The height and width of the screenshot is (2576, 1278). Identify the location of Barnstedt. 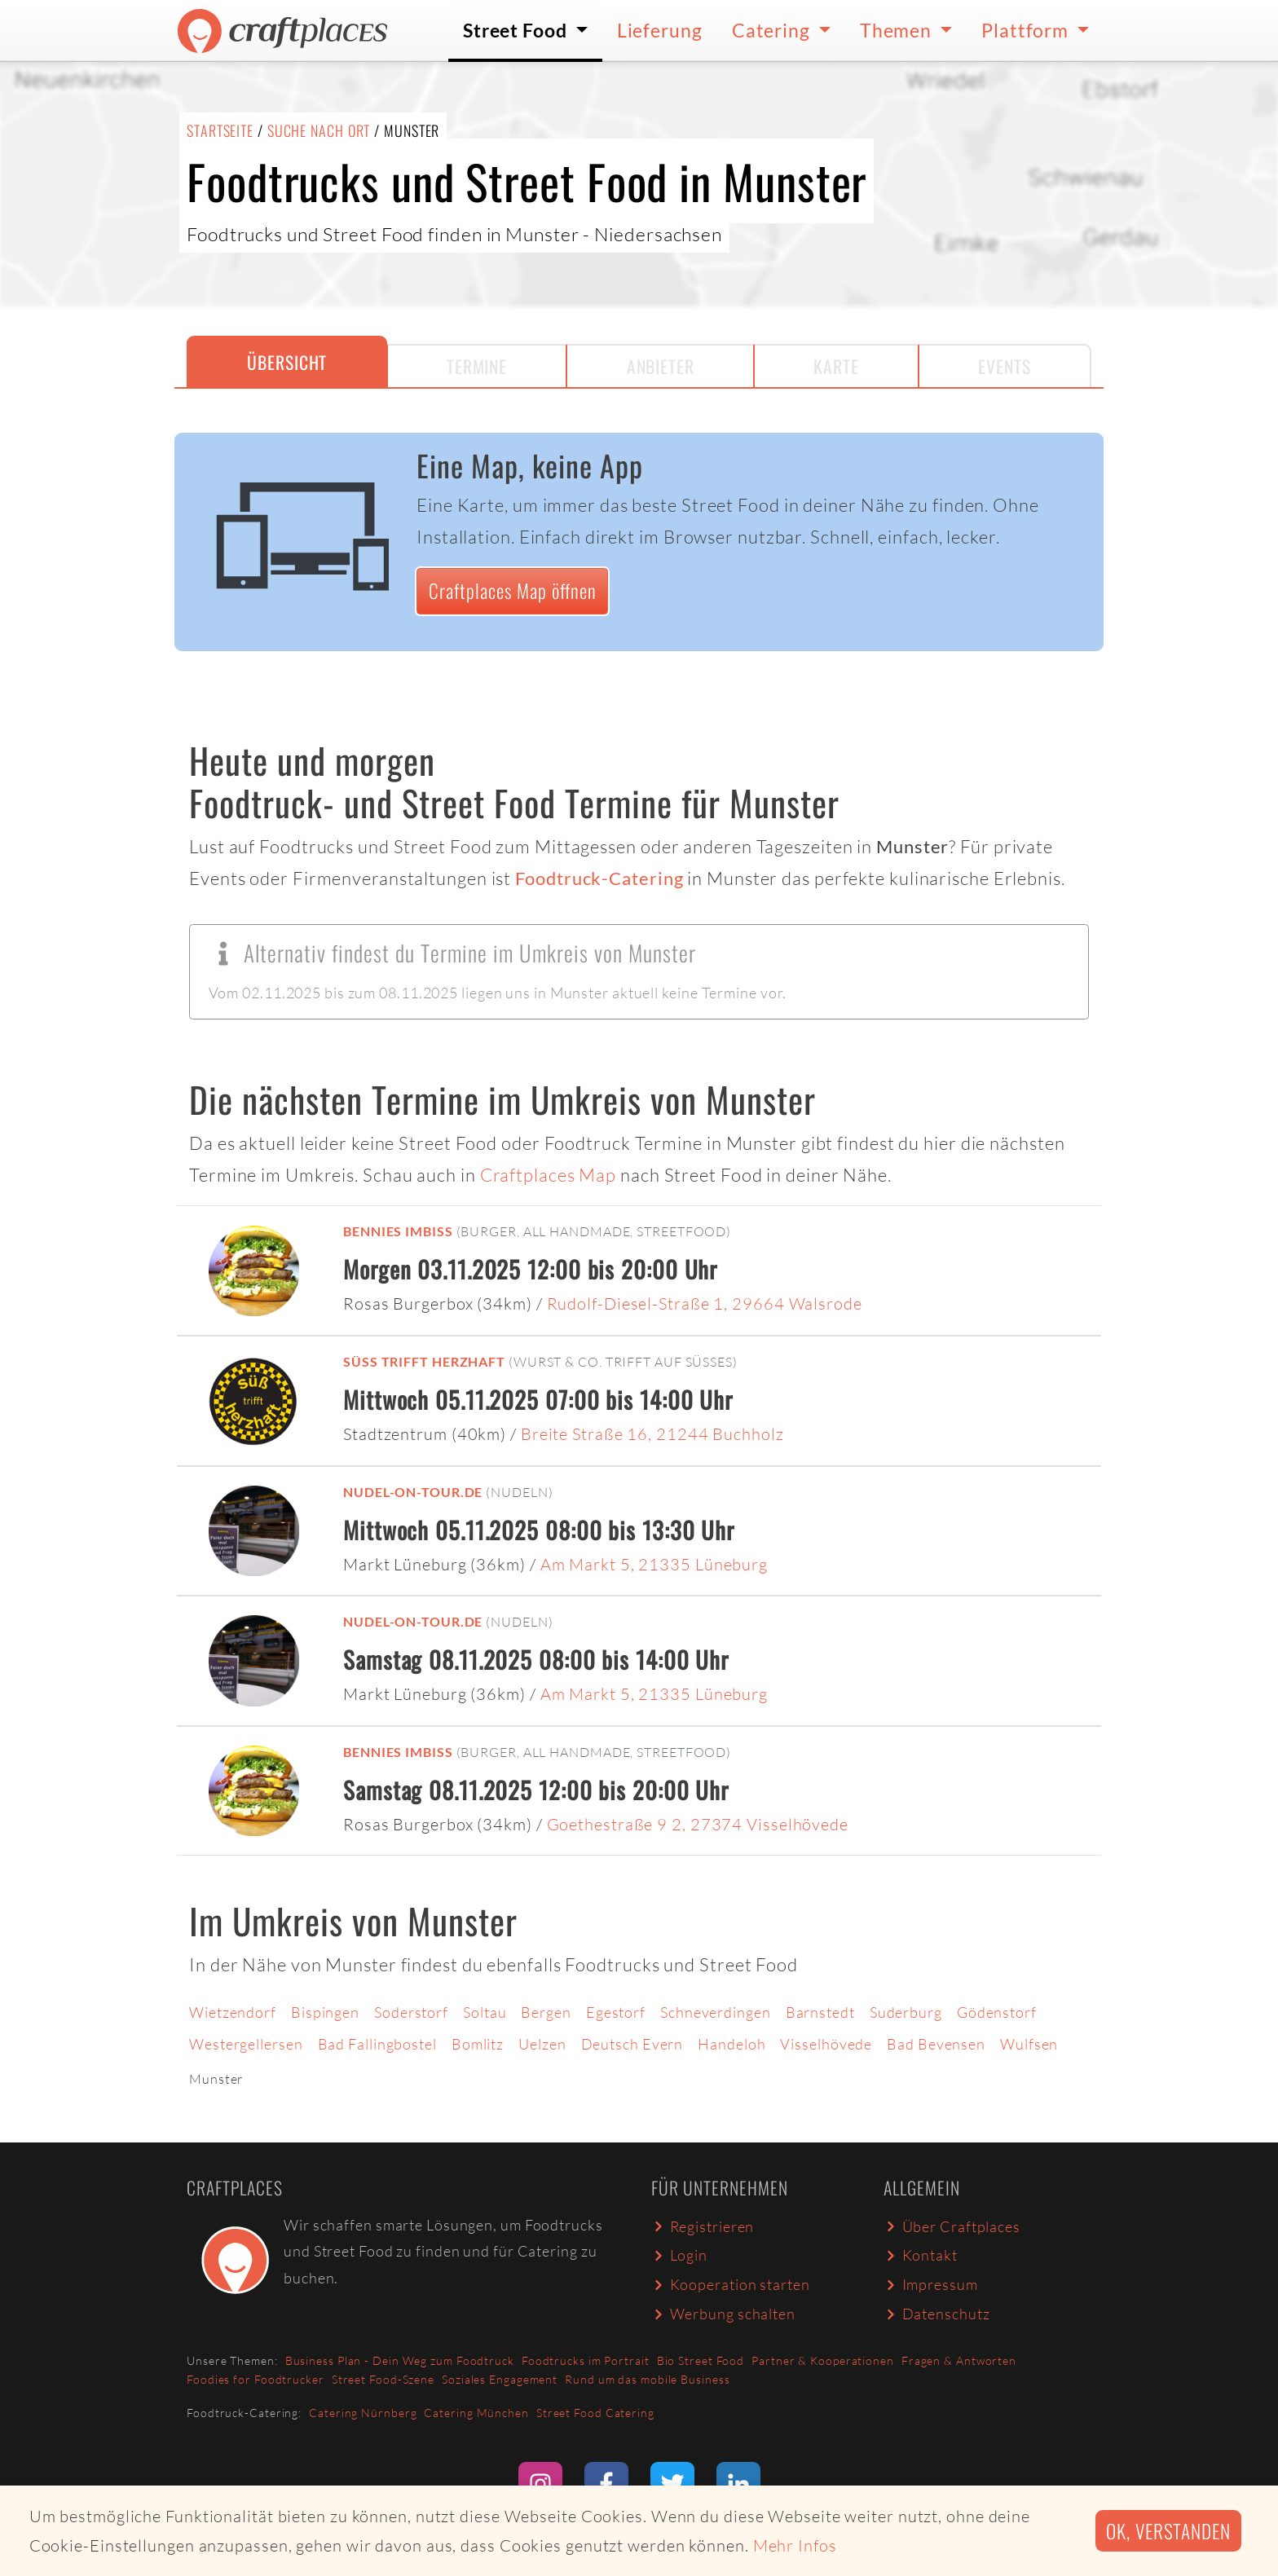
(820, 2012).